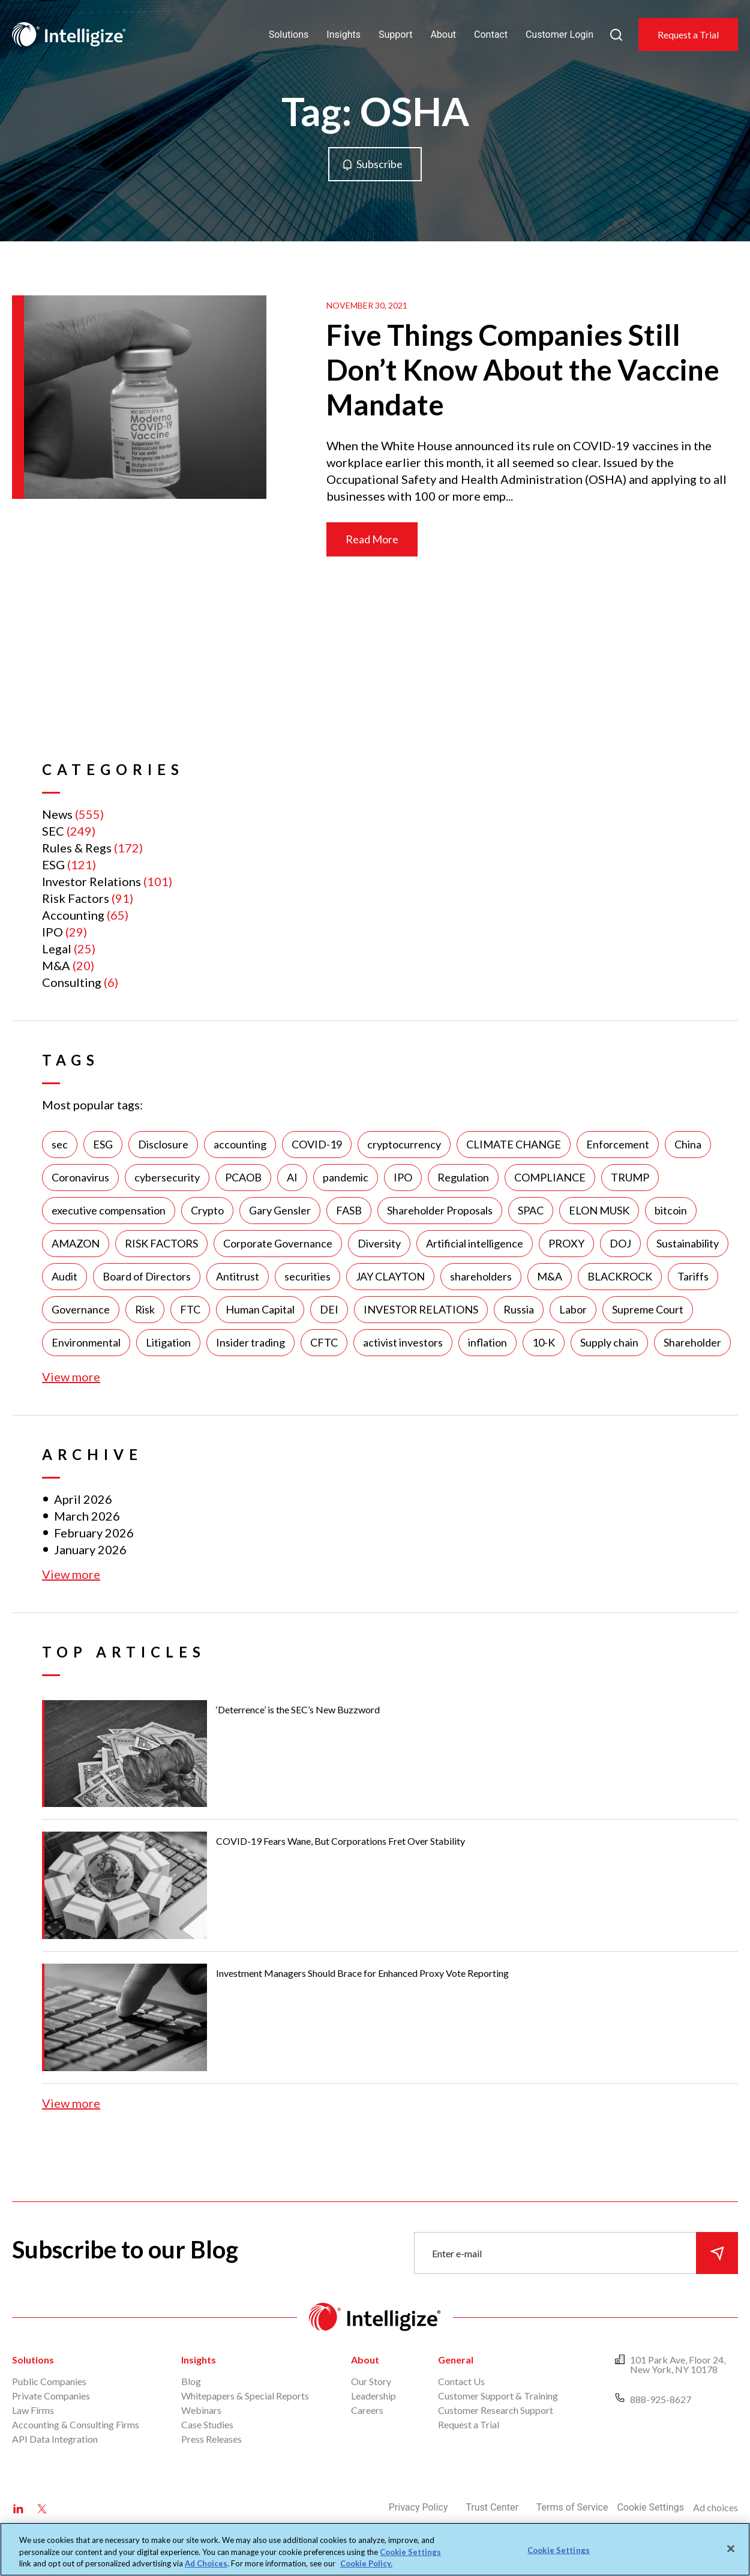 This screenshot has width=750, height=2576. What do you see at coordinates (599, 1210) in the screenshot?
I see `ELON MUSK` at bounding box center [599, 1210].